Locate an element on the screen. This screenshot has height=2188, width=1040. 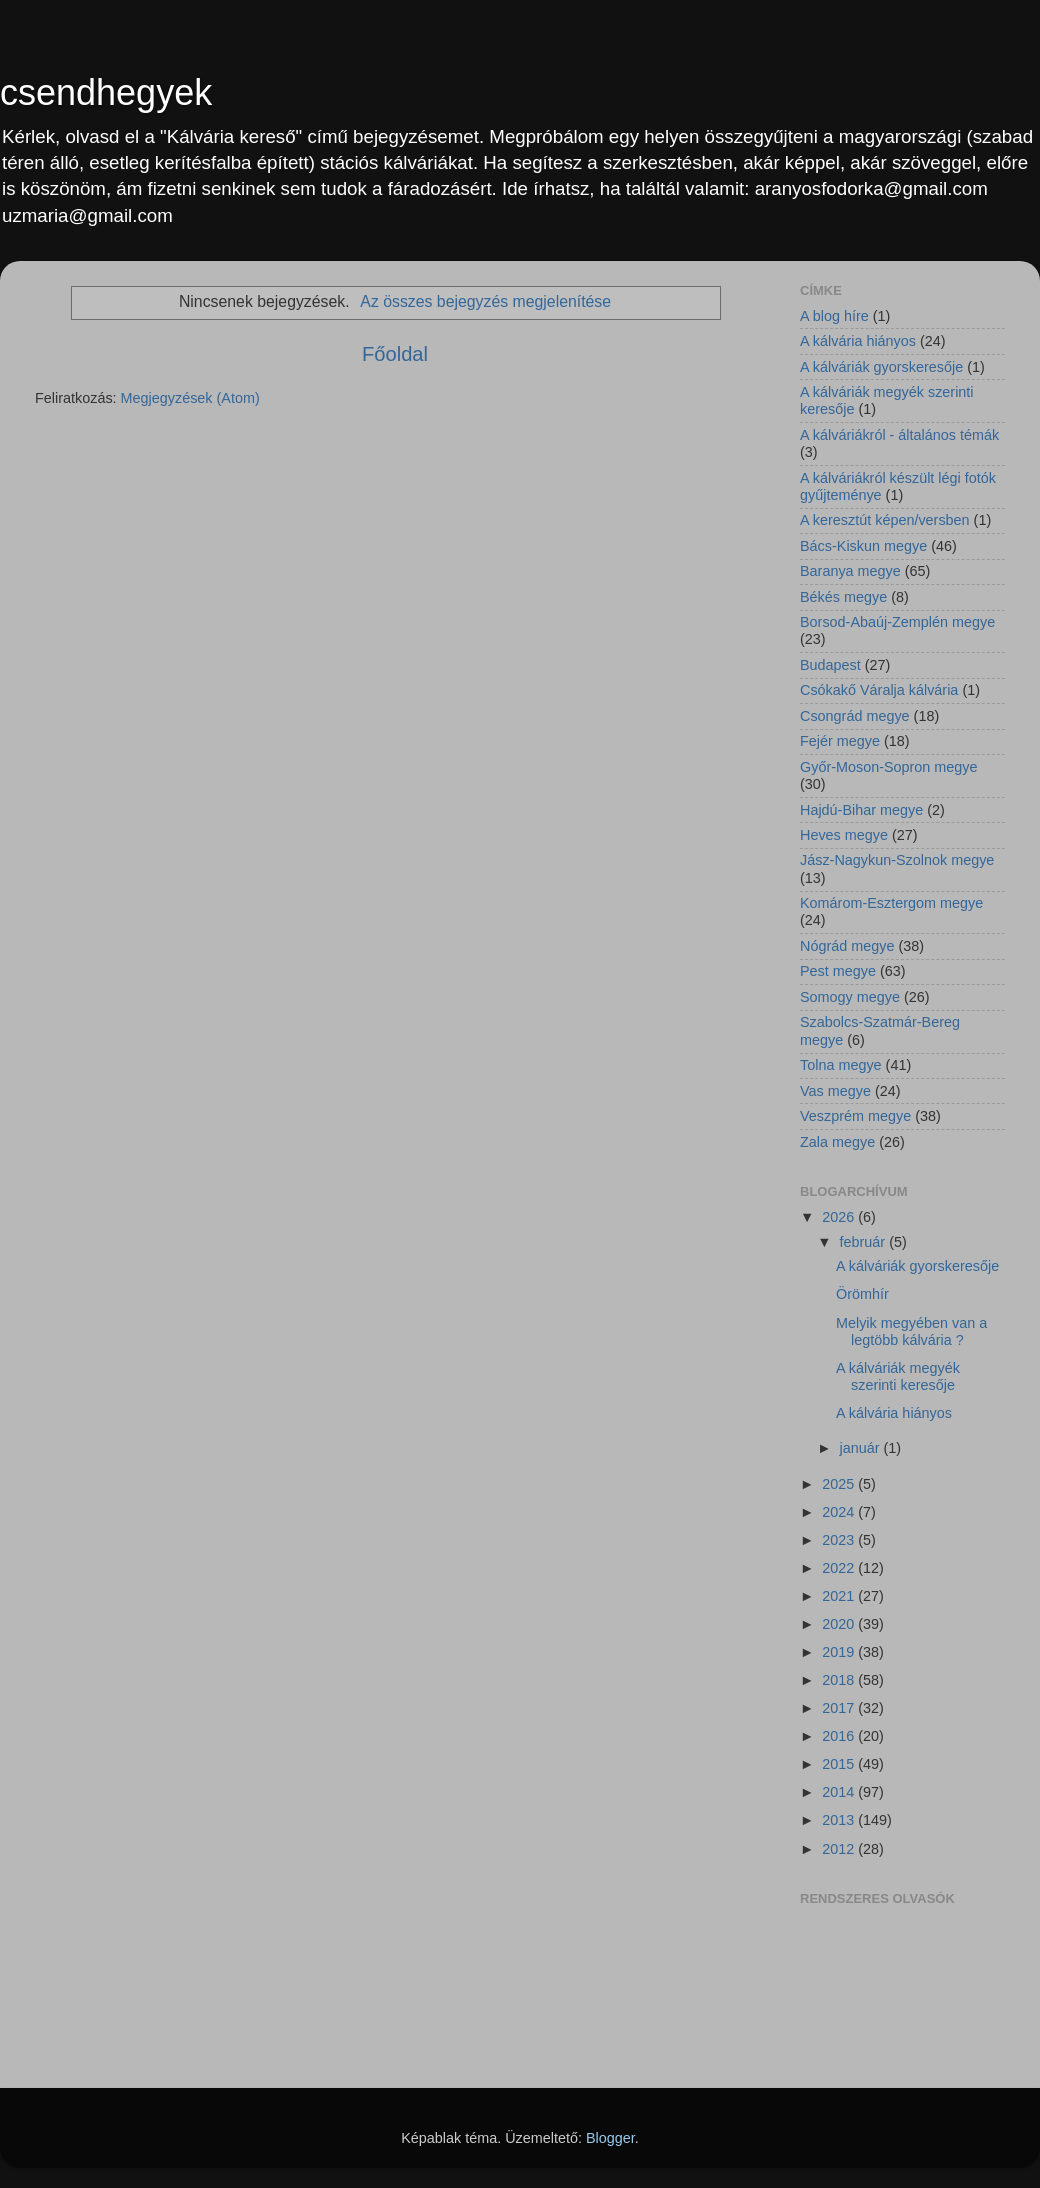
Fejér megye is located at coordinates (840, 741).